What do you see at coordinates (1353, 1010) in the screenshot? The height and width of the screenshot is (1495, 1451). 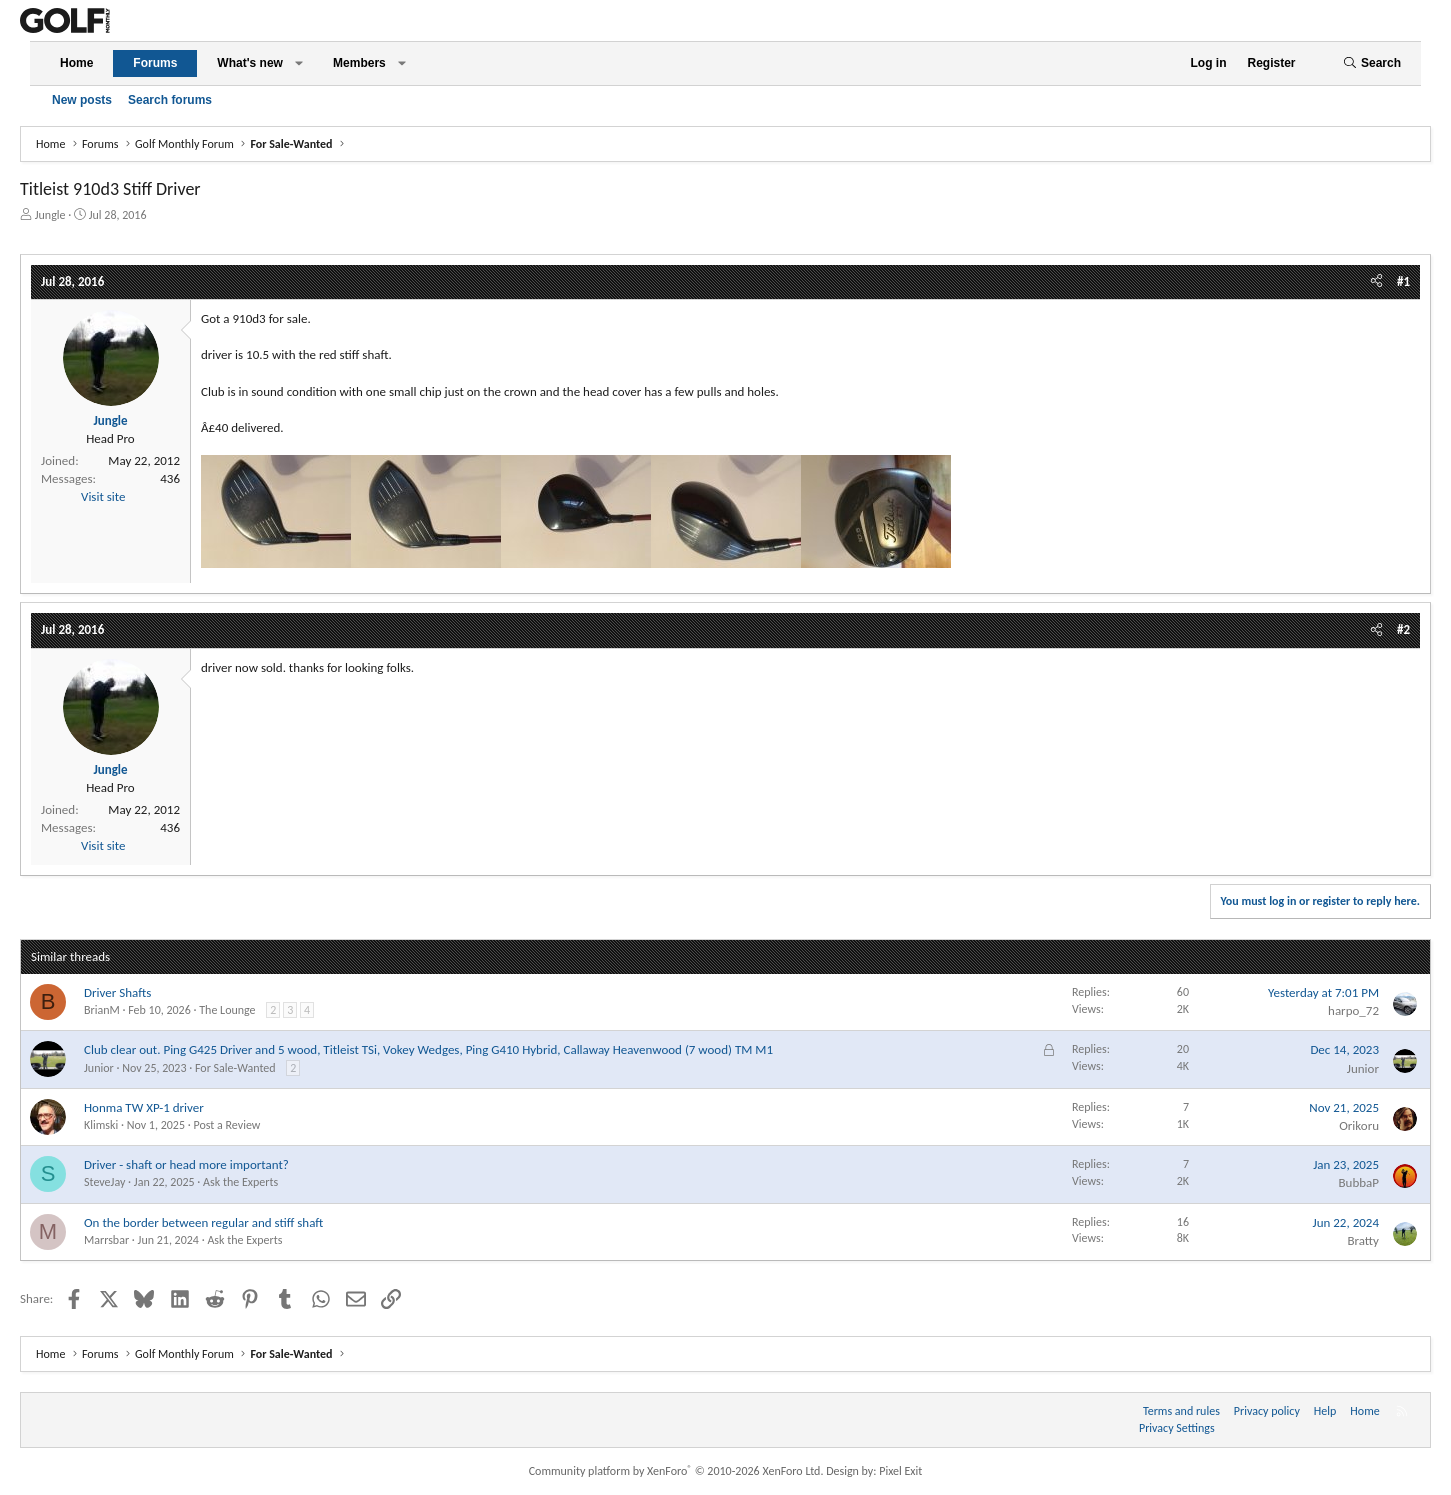 I see `harpo_72` at bounding box center [1353, 1010].